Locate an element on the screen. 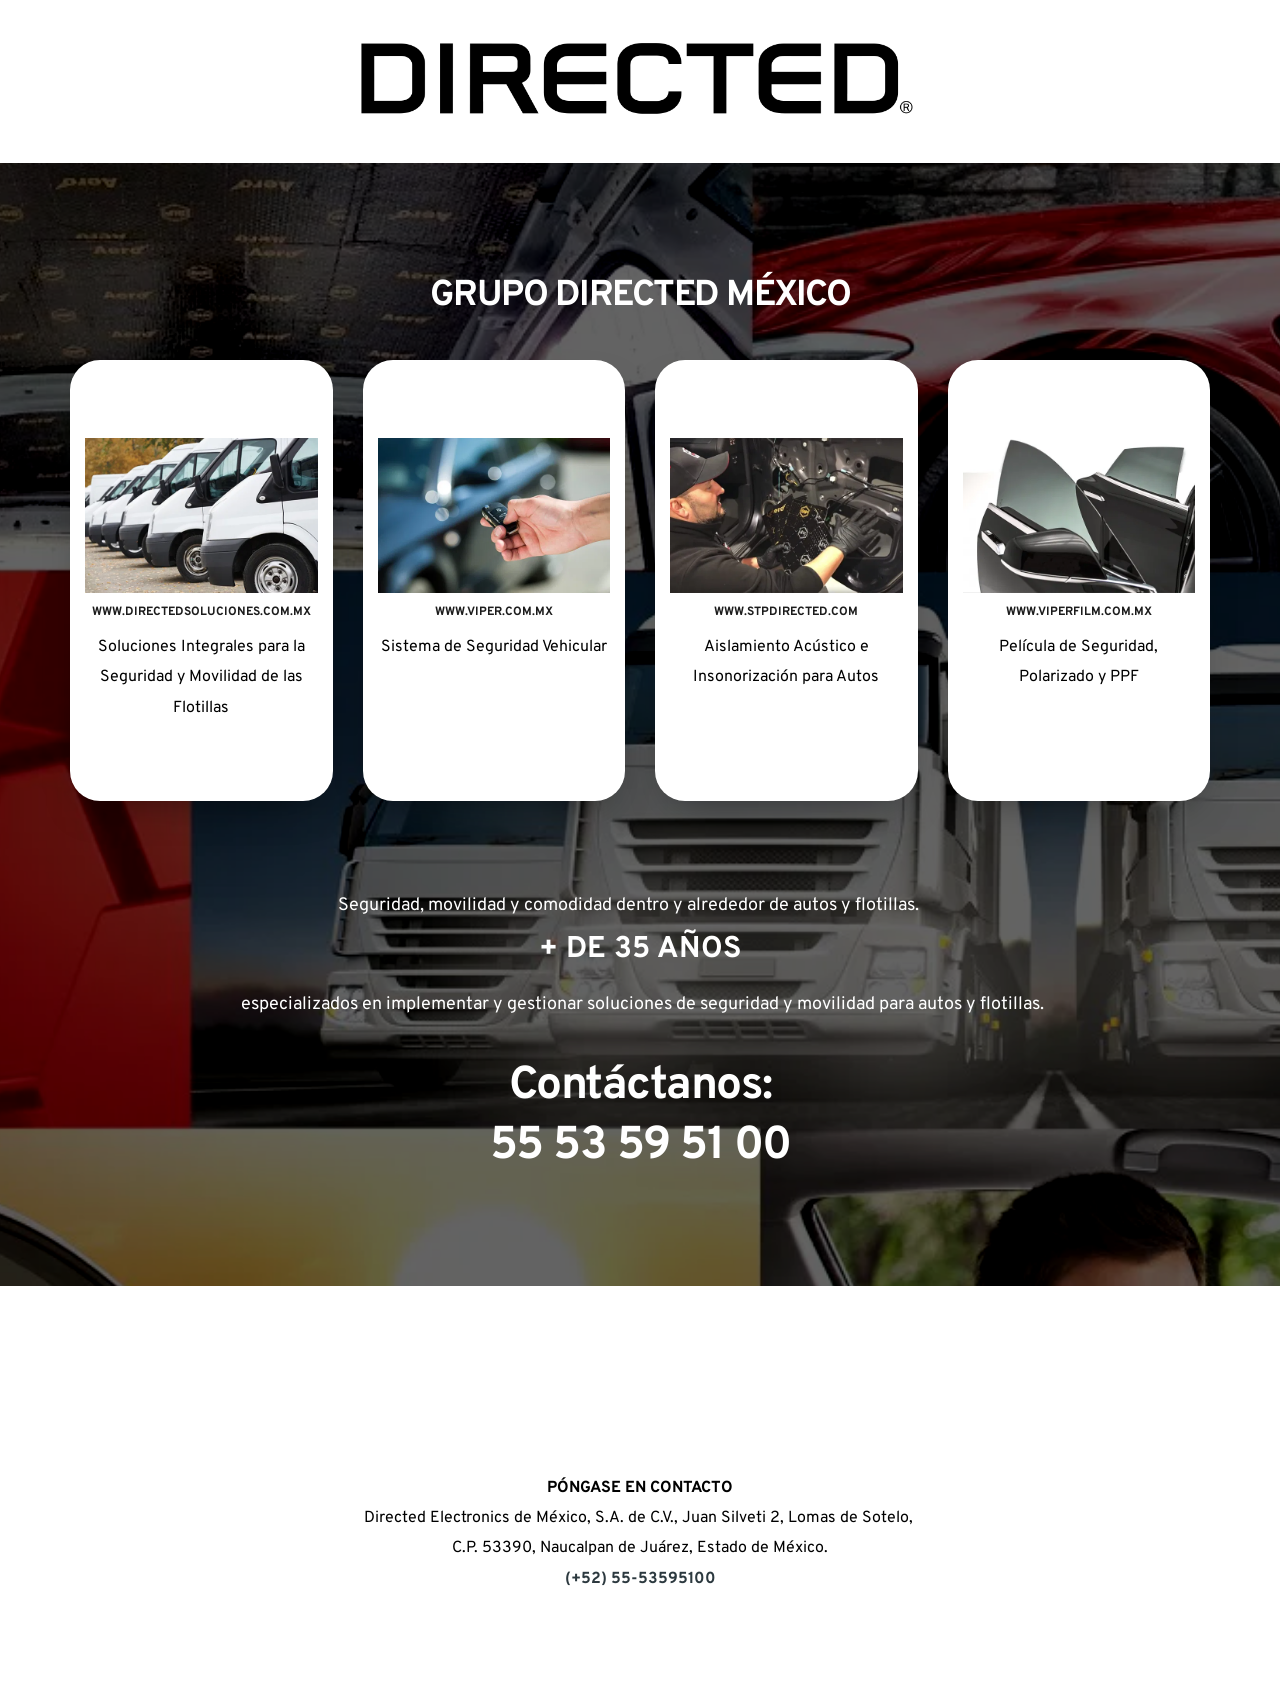 The image size is (1280, 1705). WWW.VIPERFILM.COM.MX is located at coordinates (1079, 612).